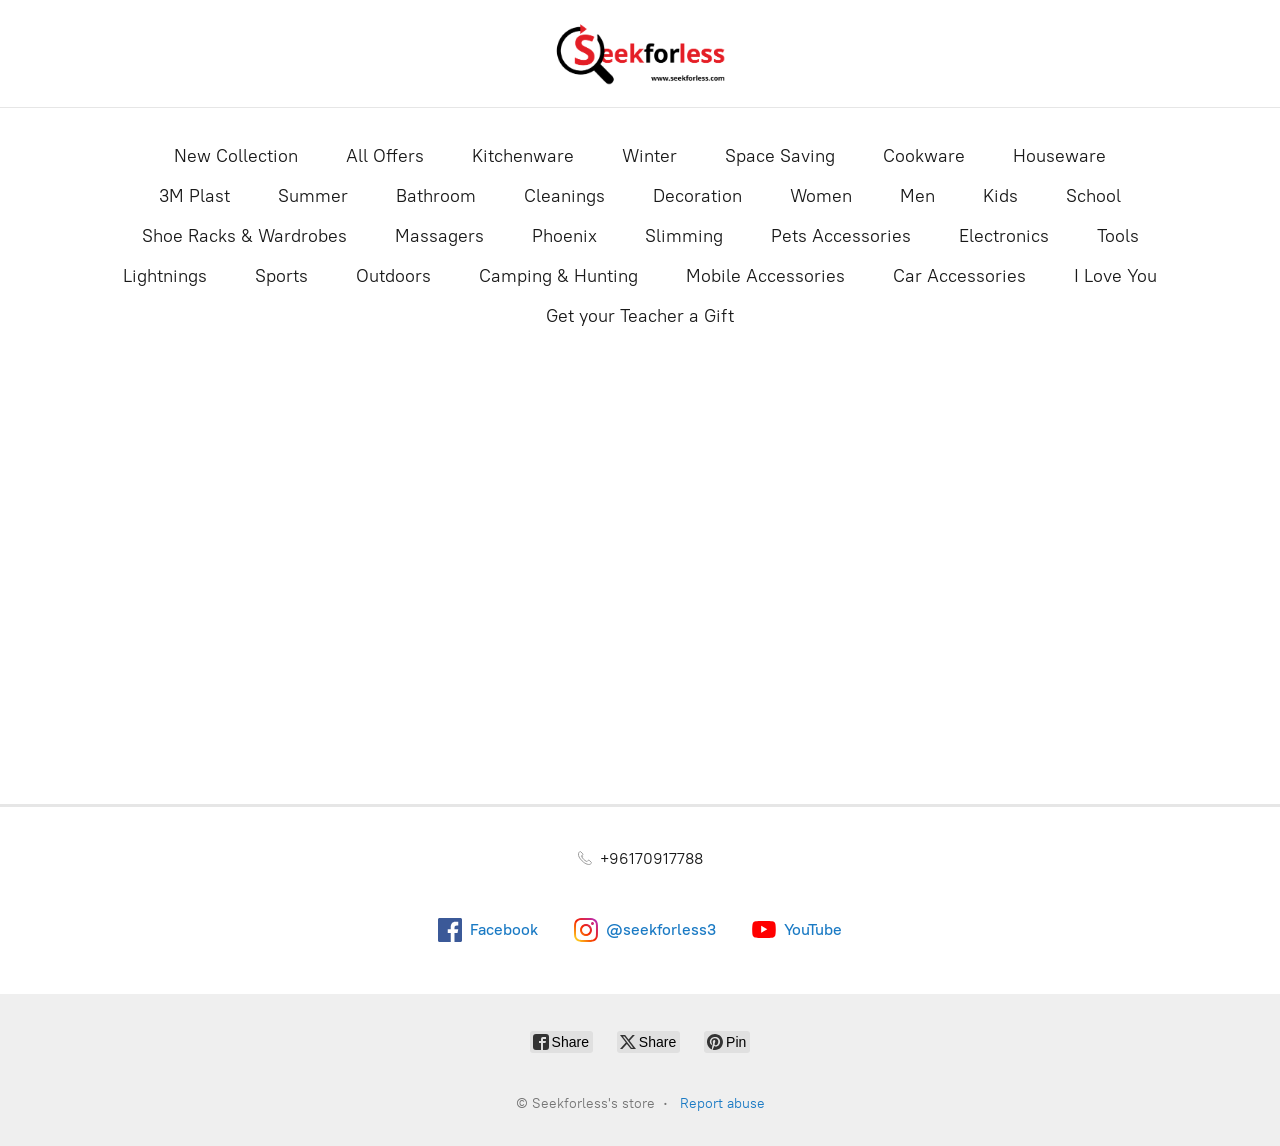 This screenshot has height=1146, width=1280. What do you see at coordinates (385, 156) in the screenshot?
I see `All Offers` at bounding box center [385, 156].